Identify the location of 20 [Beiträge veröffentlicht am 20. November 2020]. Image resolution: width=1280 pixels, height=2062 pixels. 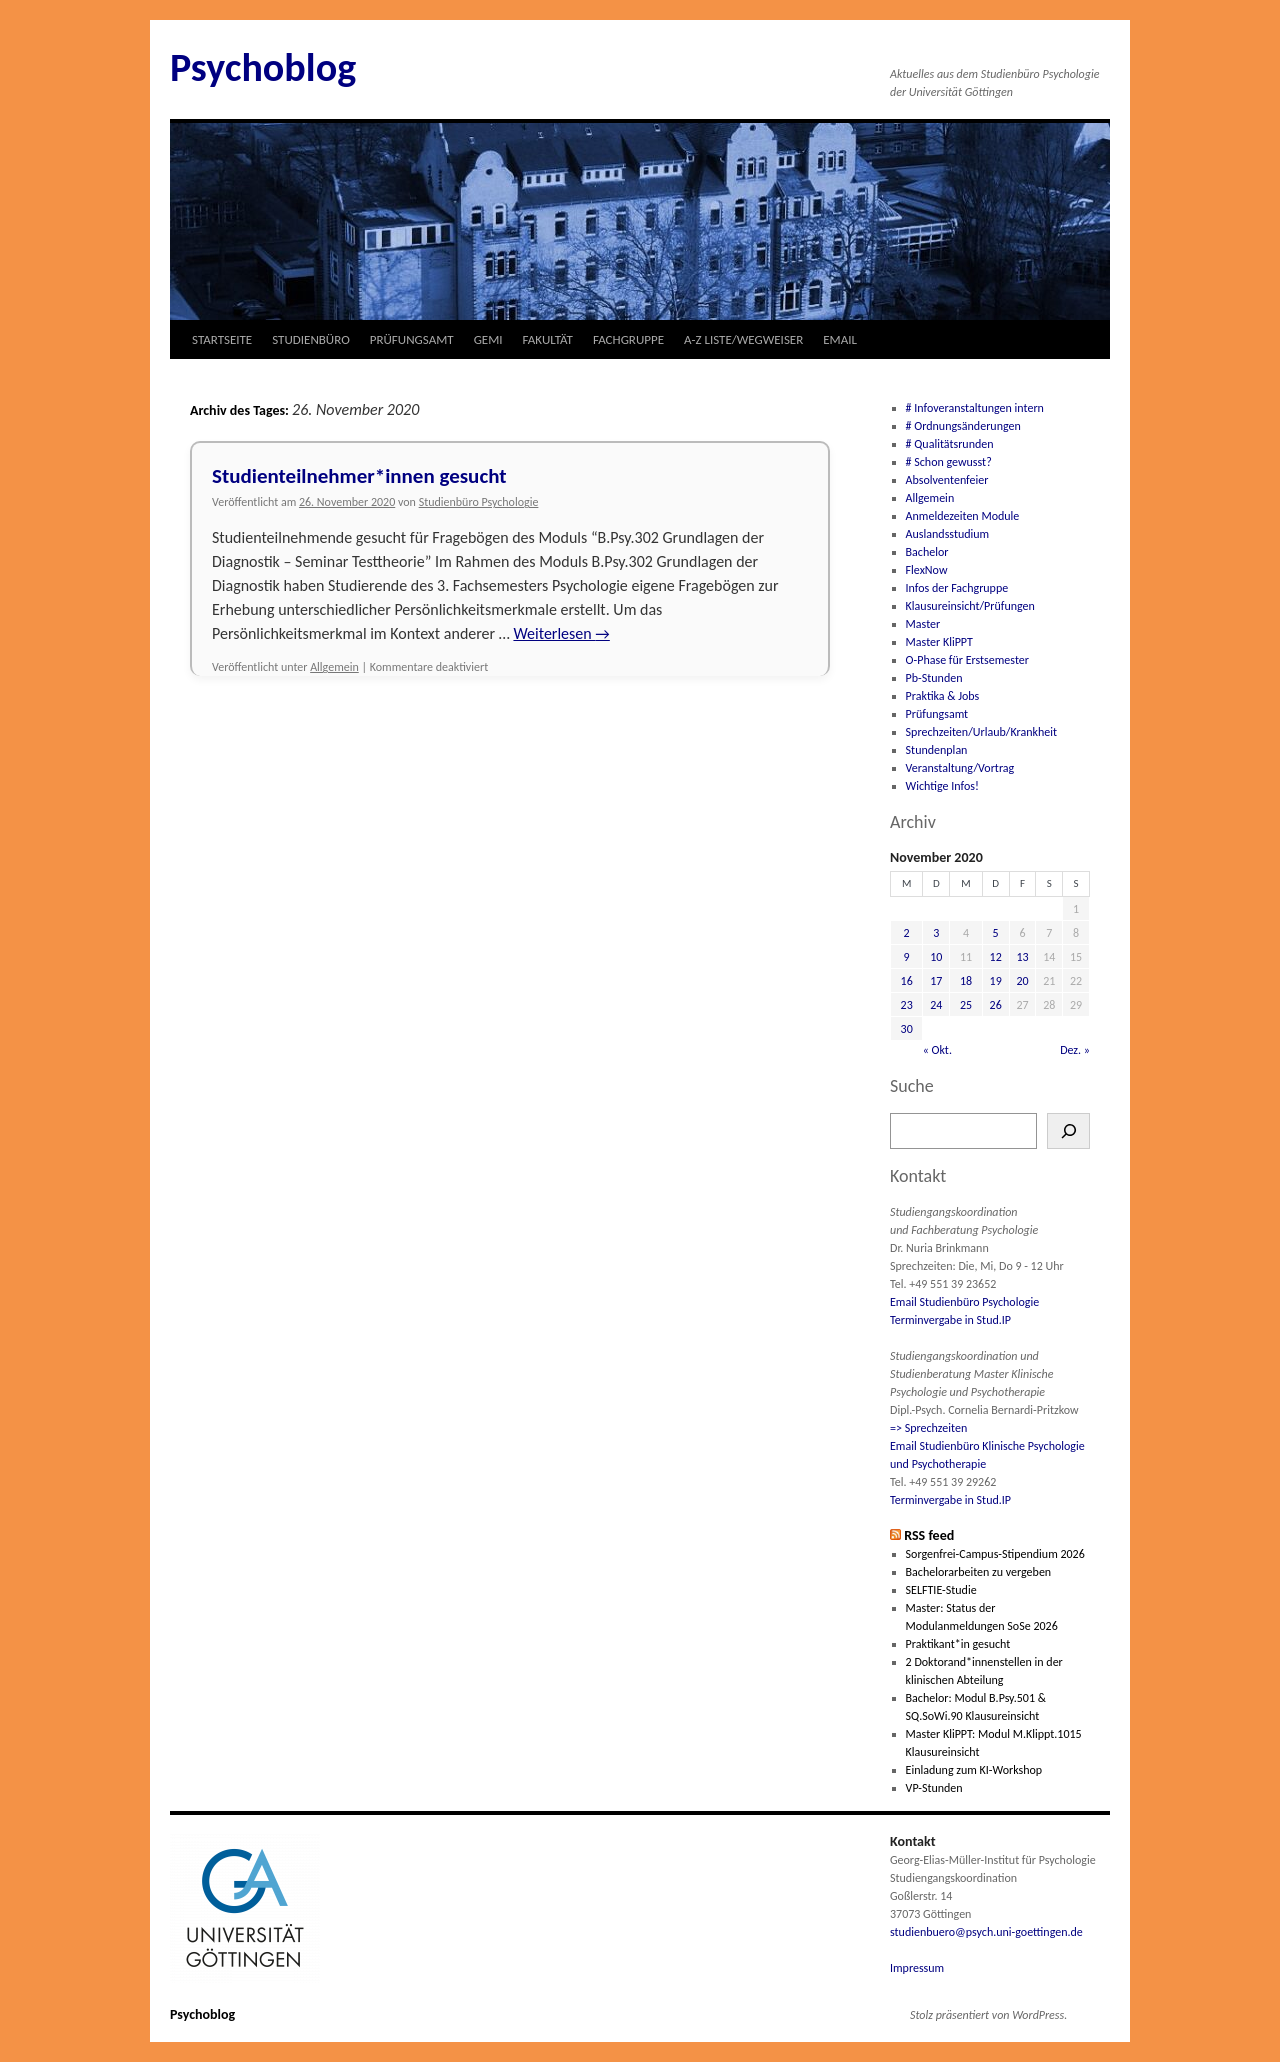
(1022, 981).